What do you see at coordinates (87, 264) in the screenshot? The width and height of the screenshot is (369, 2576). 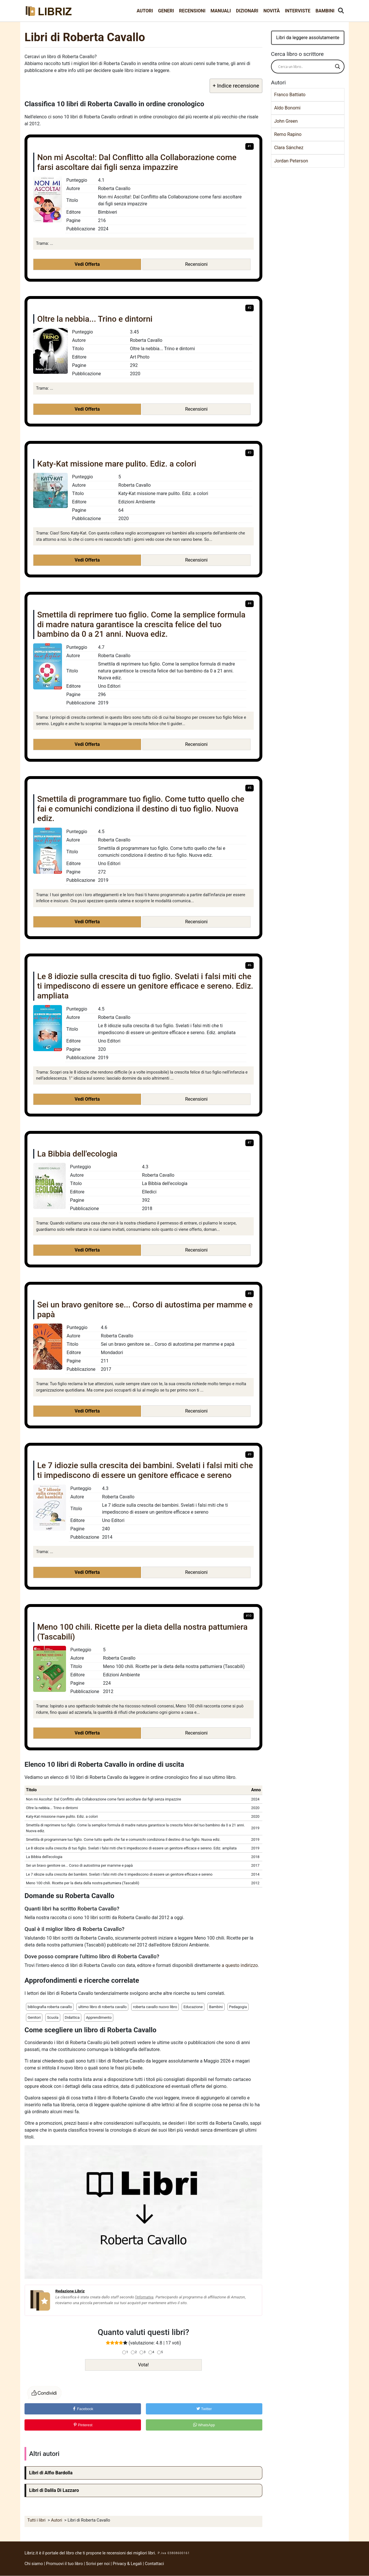 I see `Vedi Offerta` at bounding box center [87, 264].